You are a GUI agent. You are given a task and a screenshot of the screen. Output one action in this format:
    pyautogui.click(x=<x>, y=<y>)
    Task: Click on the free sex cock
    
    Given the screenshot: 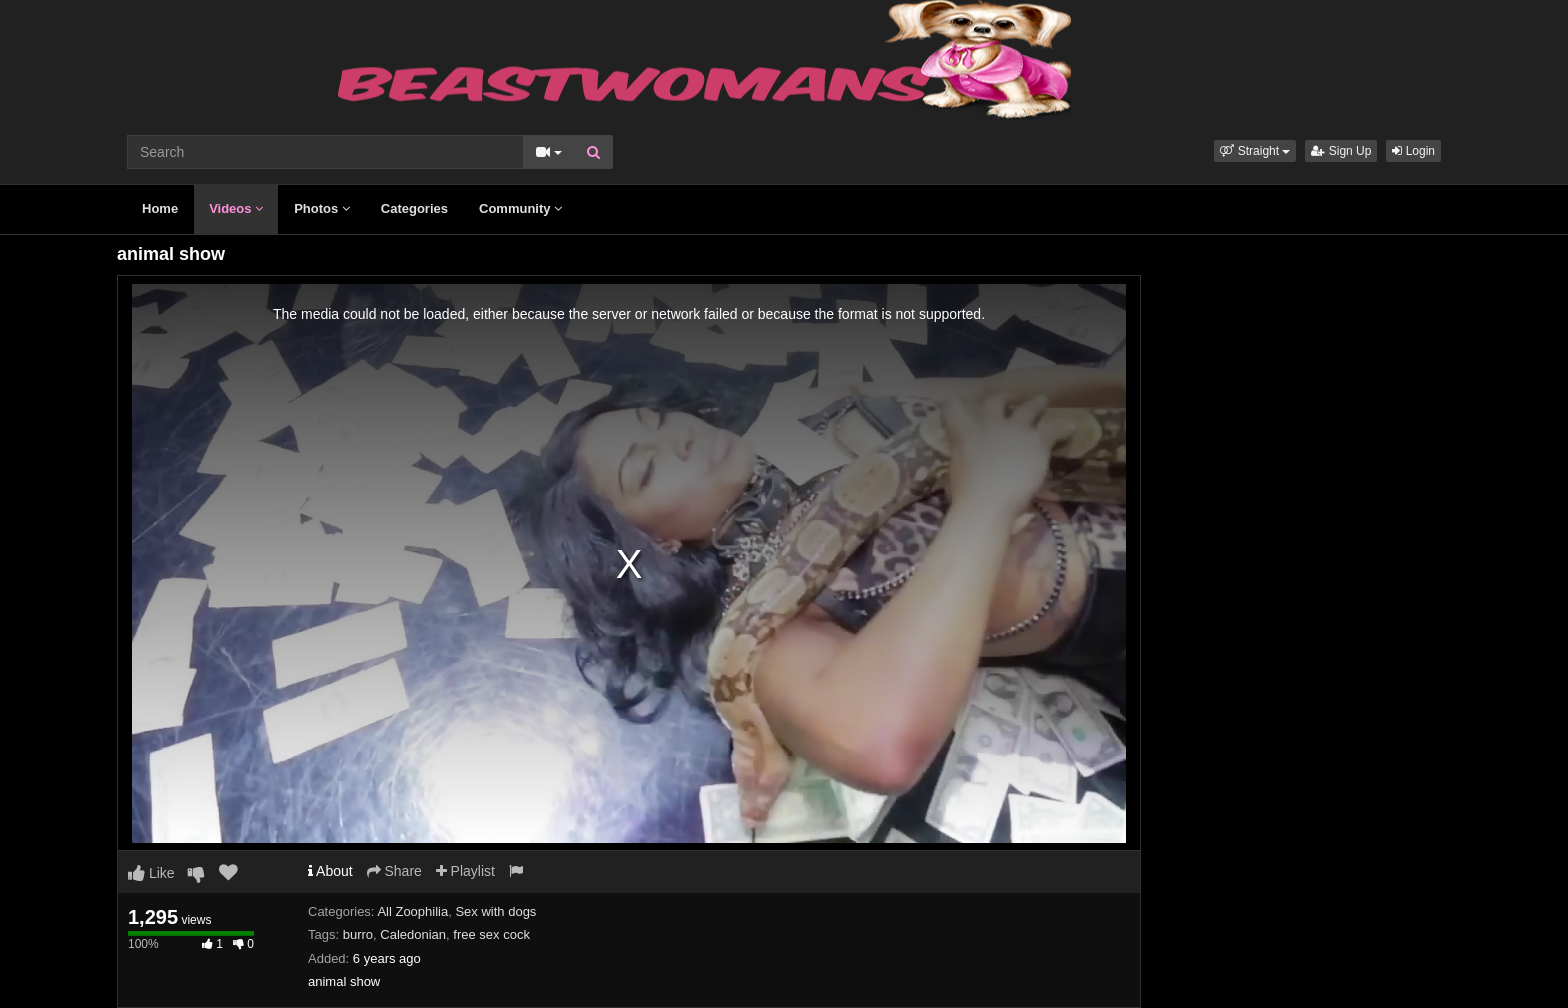 What is the action you would take?
    pyautogui.click(x=491, y=934)
    